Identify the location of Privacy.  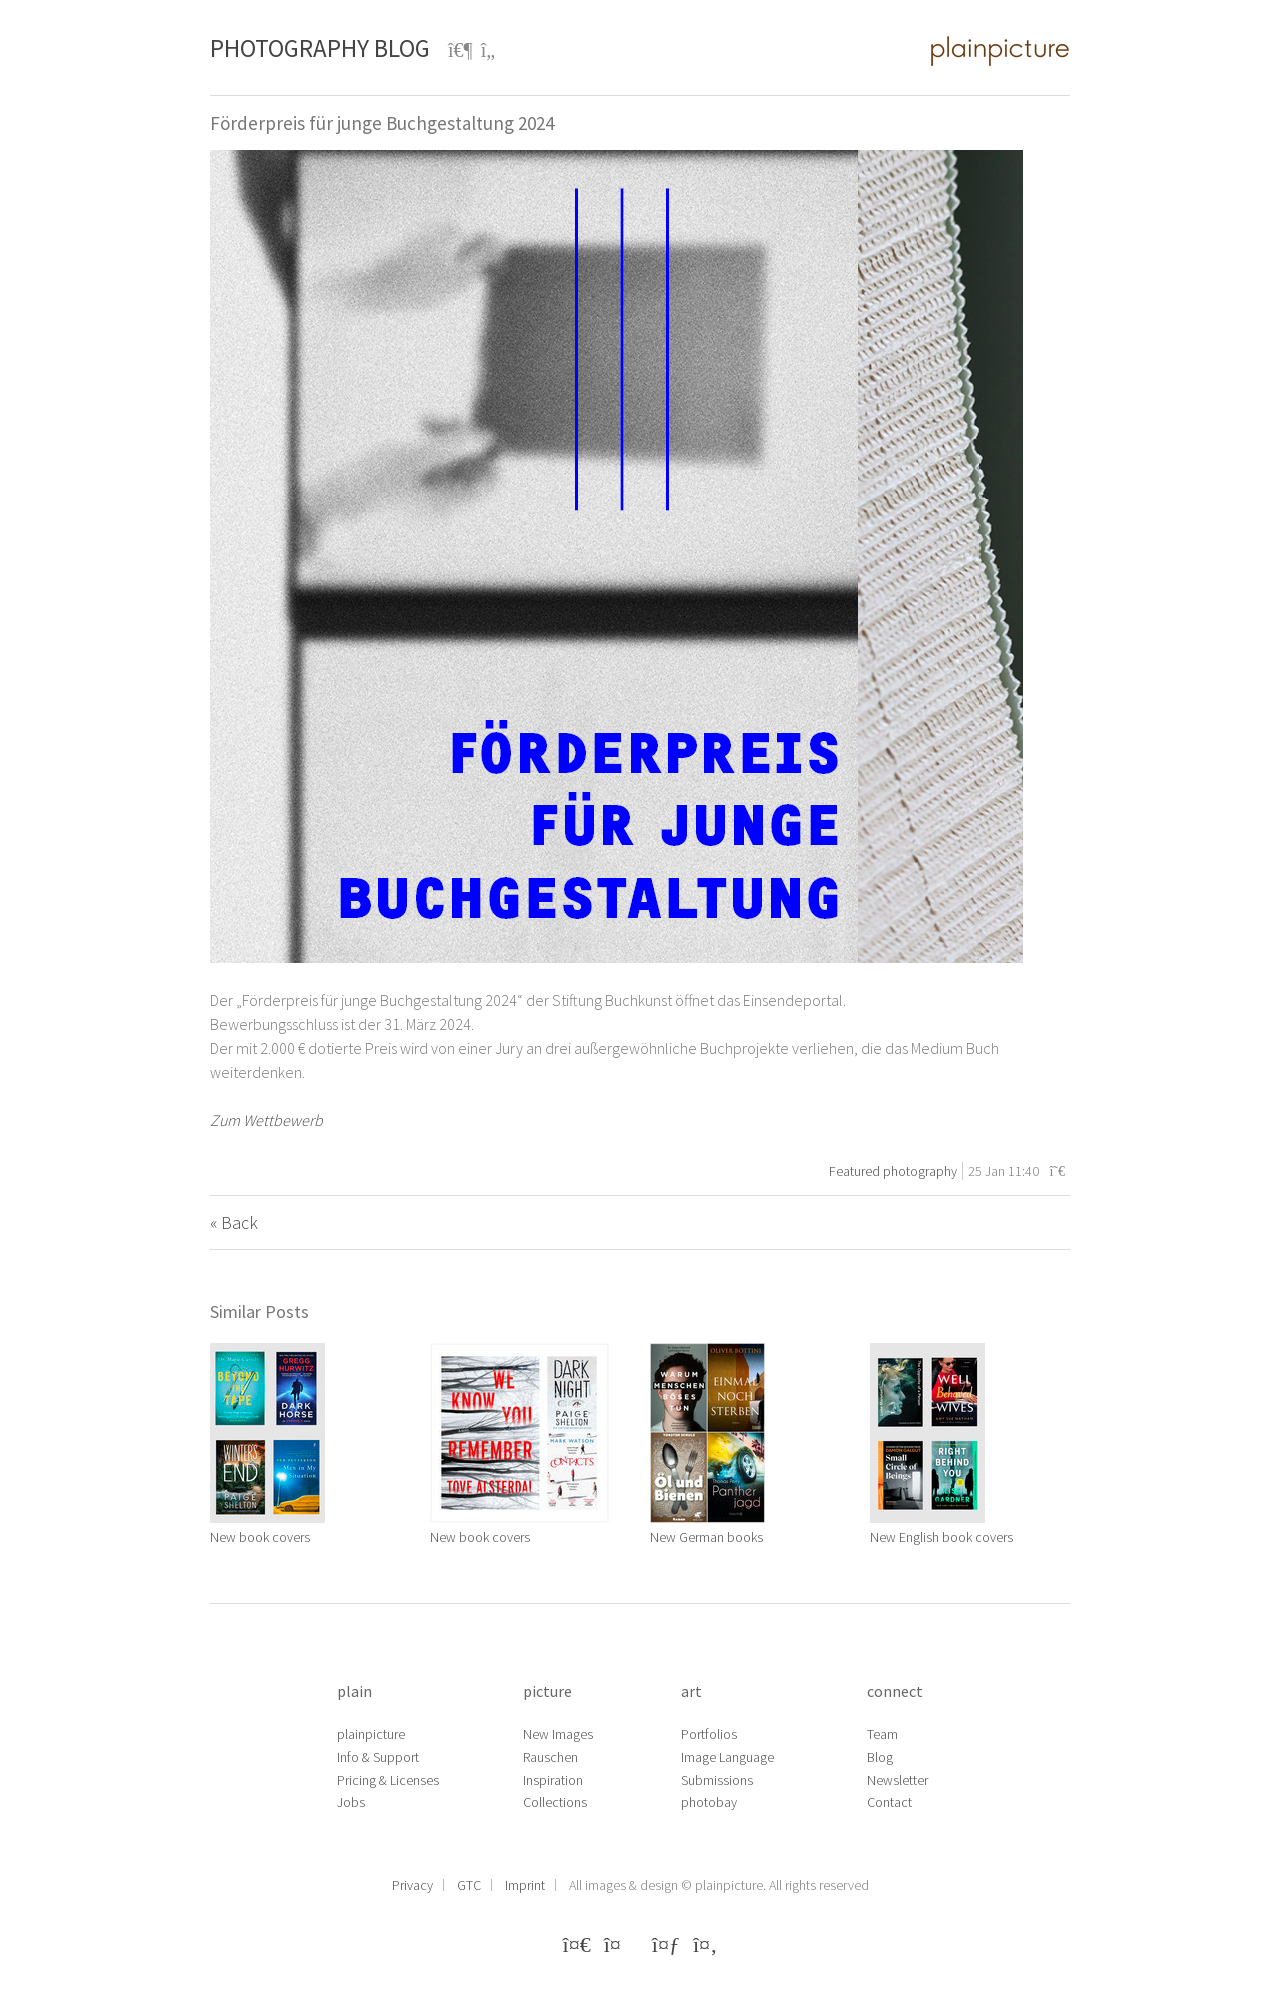
(412, 1885).